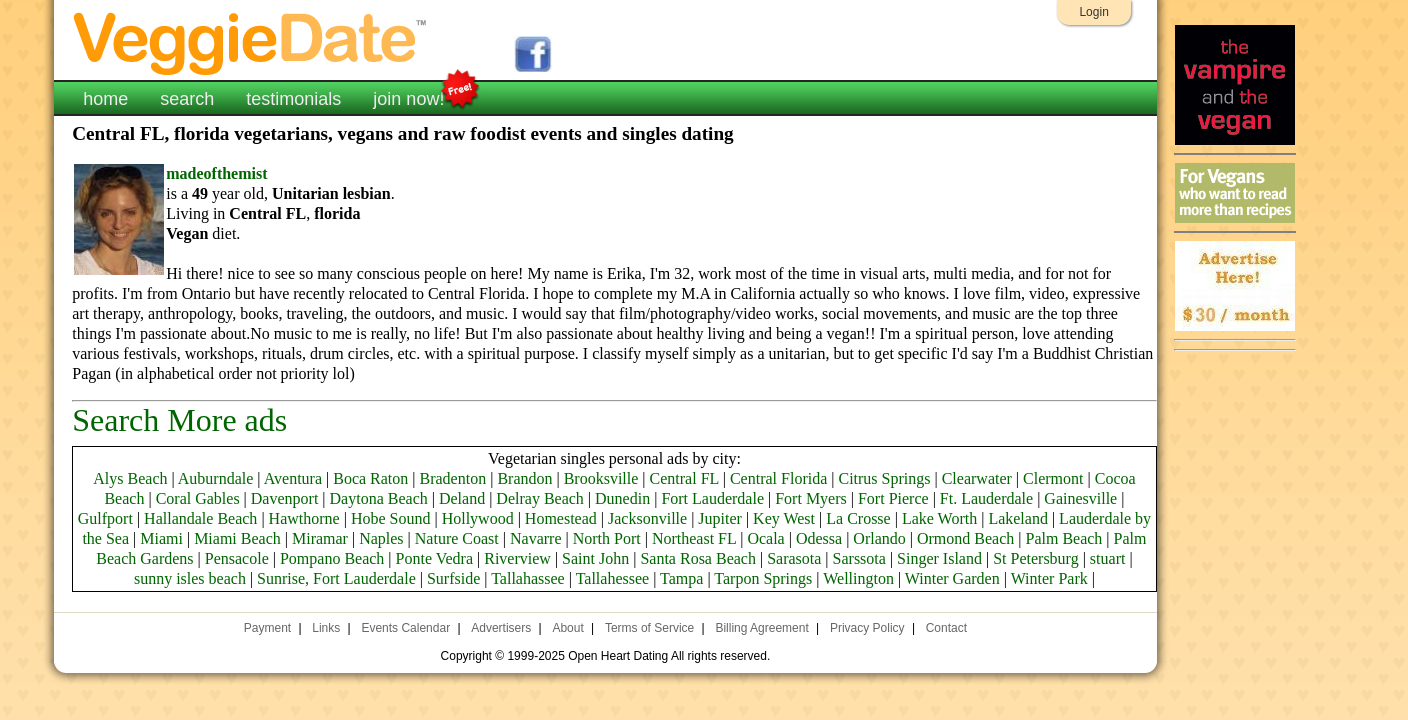 The width and height of the screenshot is (1408, 720). I want to click on Palm Beach, so click(1063, 538).